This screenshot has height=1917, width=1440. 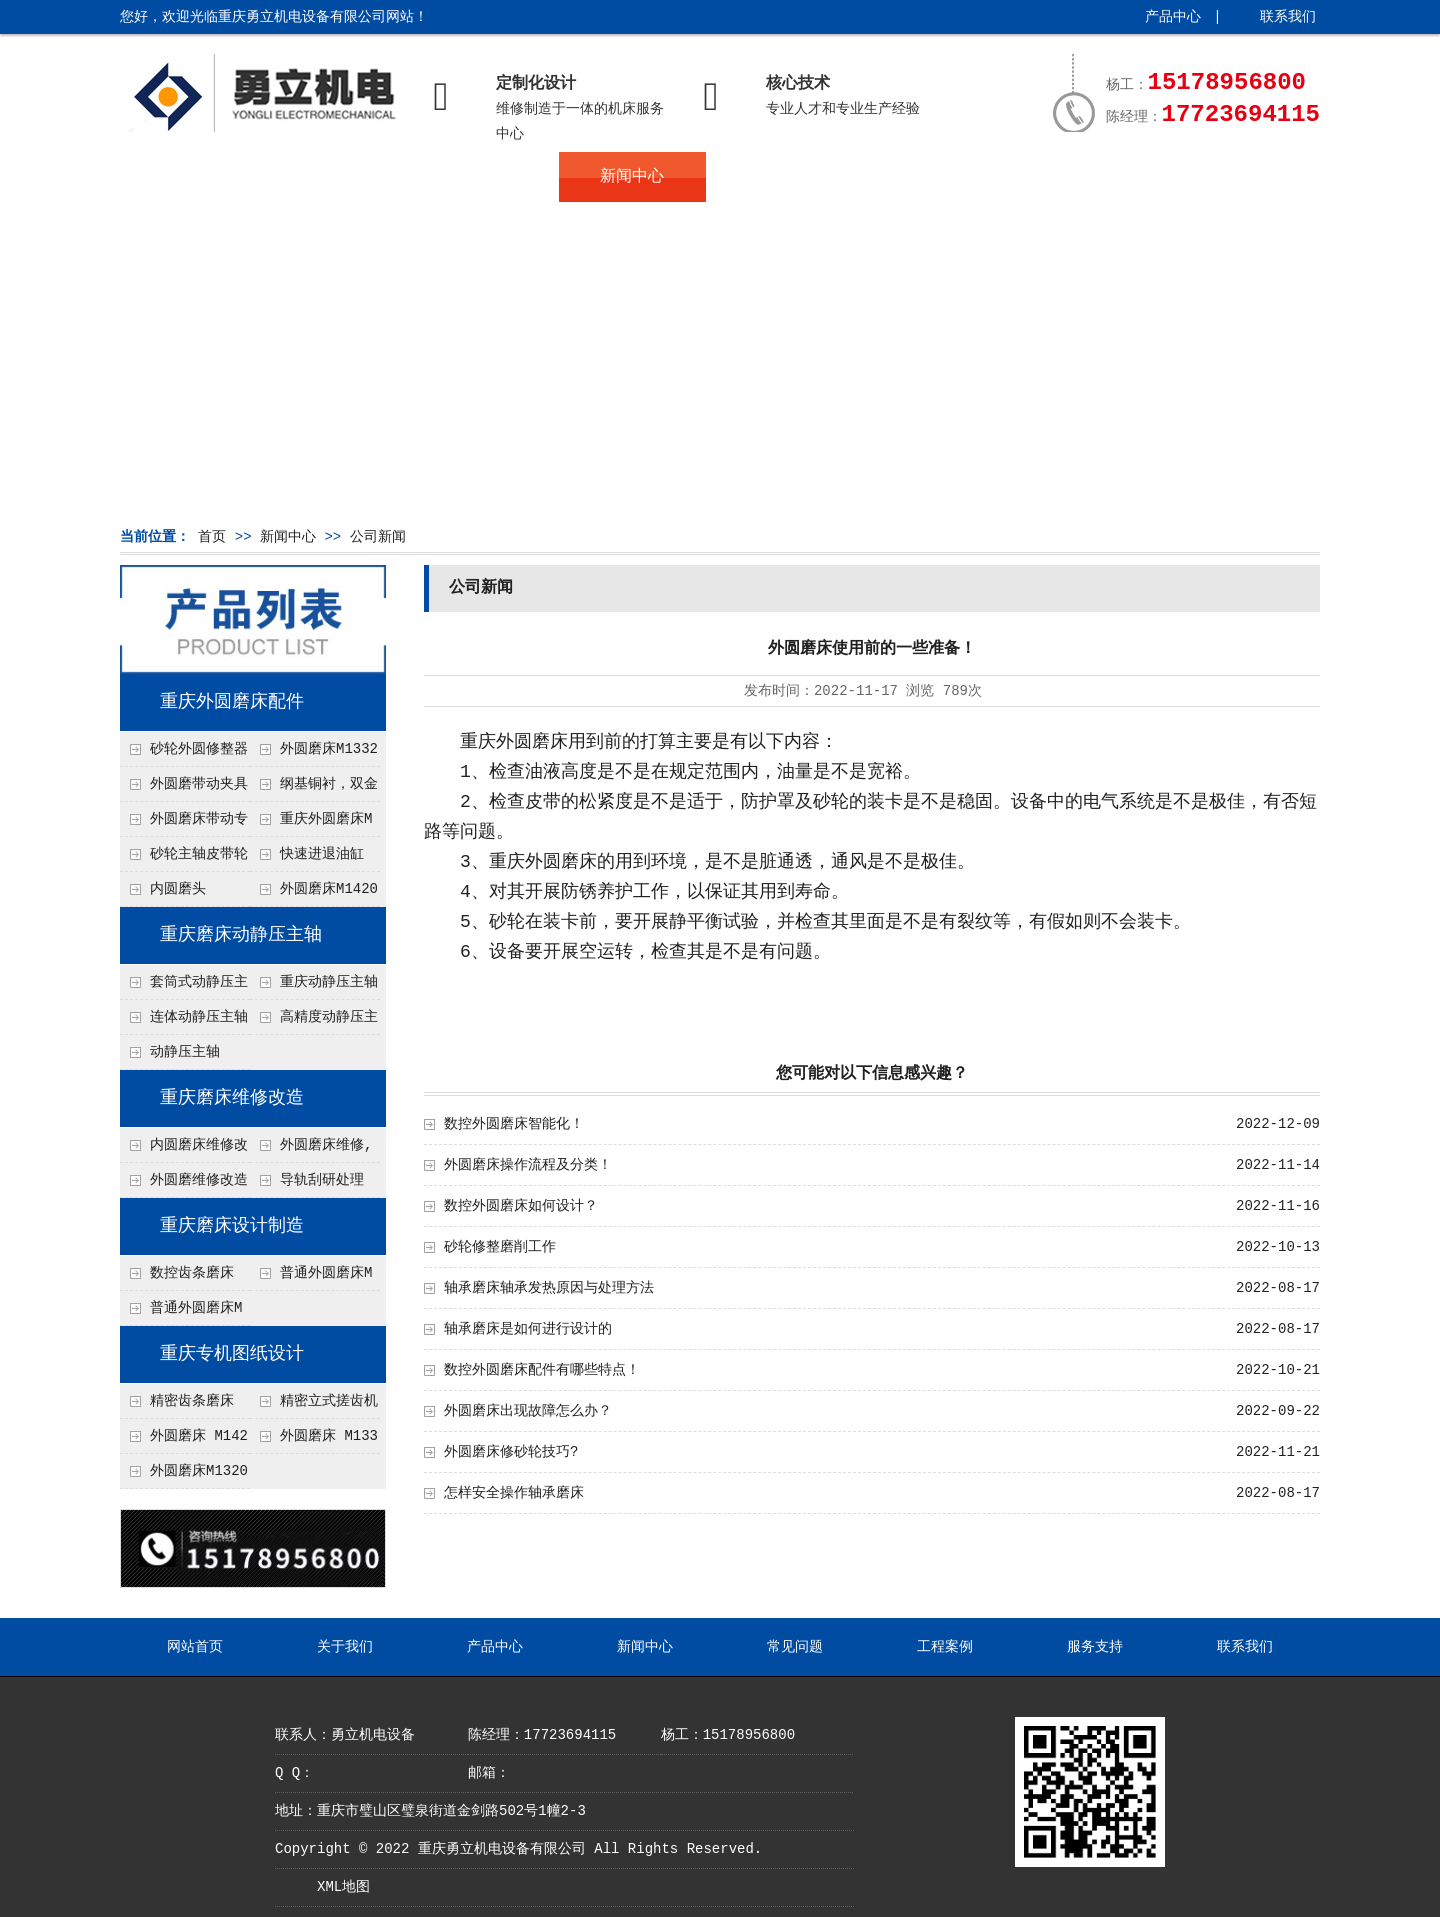 What do you see at coordinates (1072, 177) in the screenshot?
I see `服务支持` at bounding box center [1072, 177].